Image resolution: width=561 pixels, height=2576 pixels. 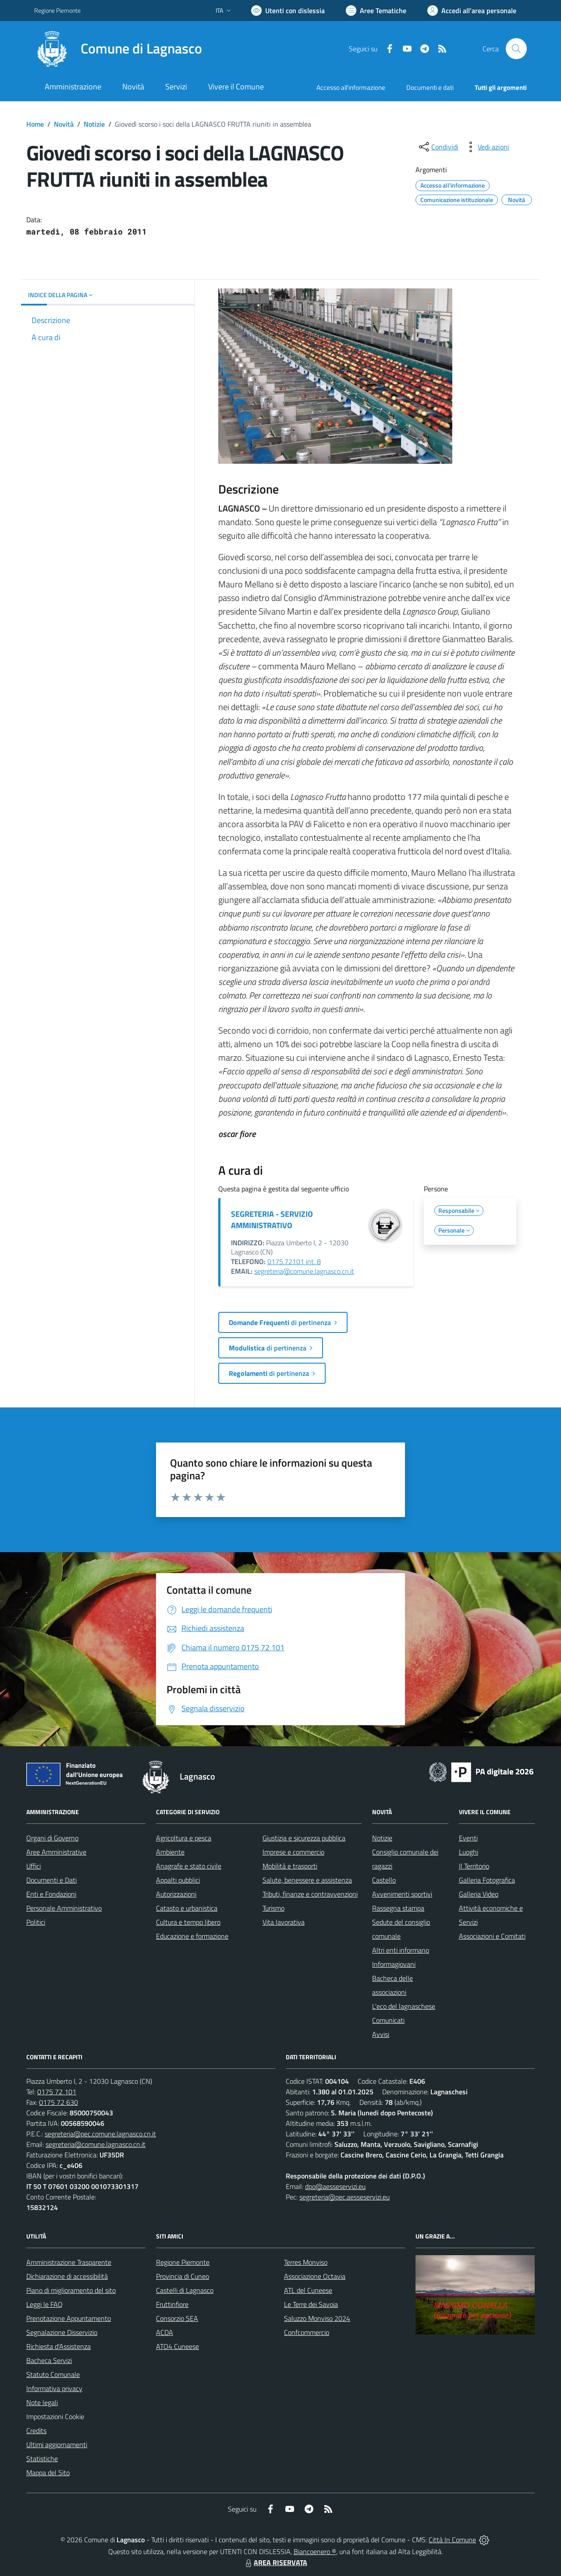 I want to click on Il Territorio, so click(x=474, y=1866).